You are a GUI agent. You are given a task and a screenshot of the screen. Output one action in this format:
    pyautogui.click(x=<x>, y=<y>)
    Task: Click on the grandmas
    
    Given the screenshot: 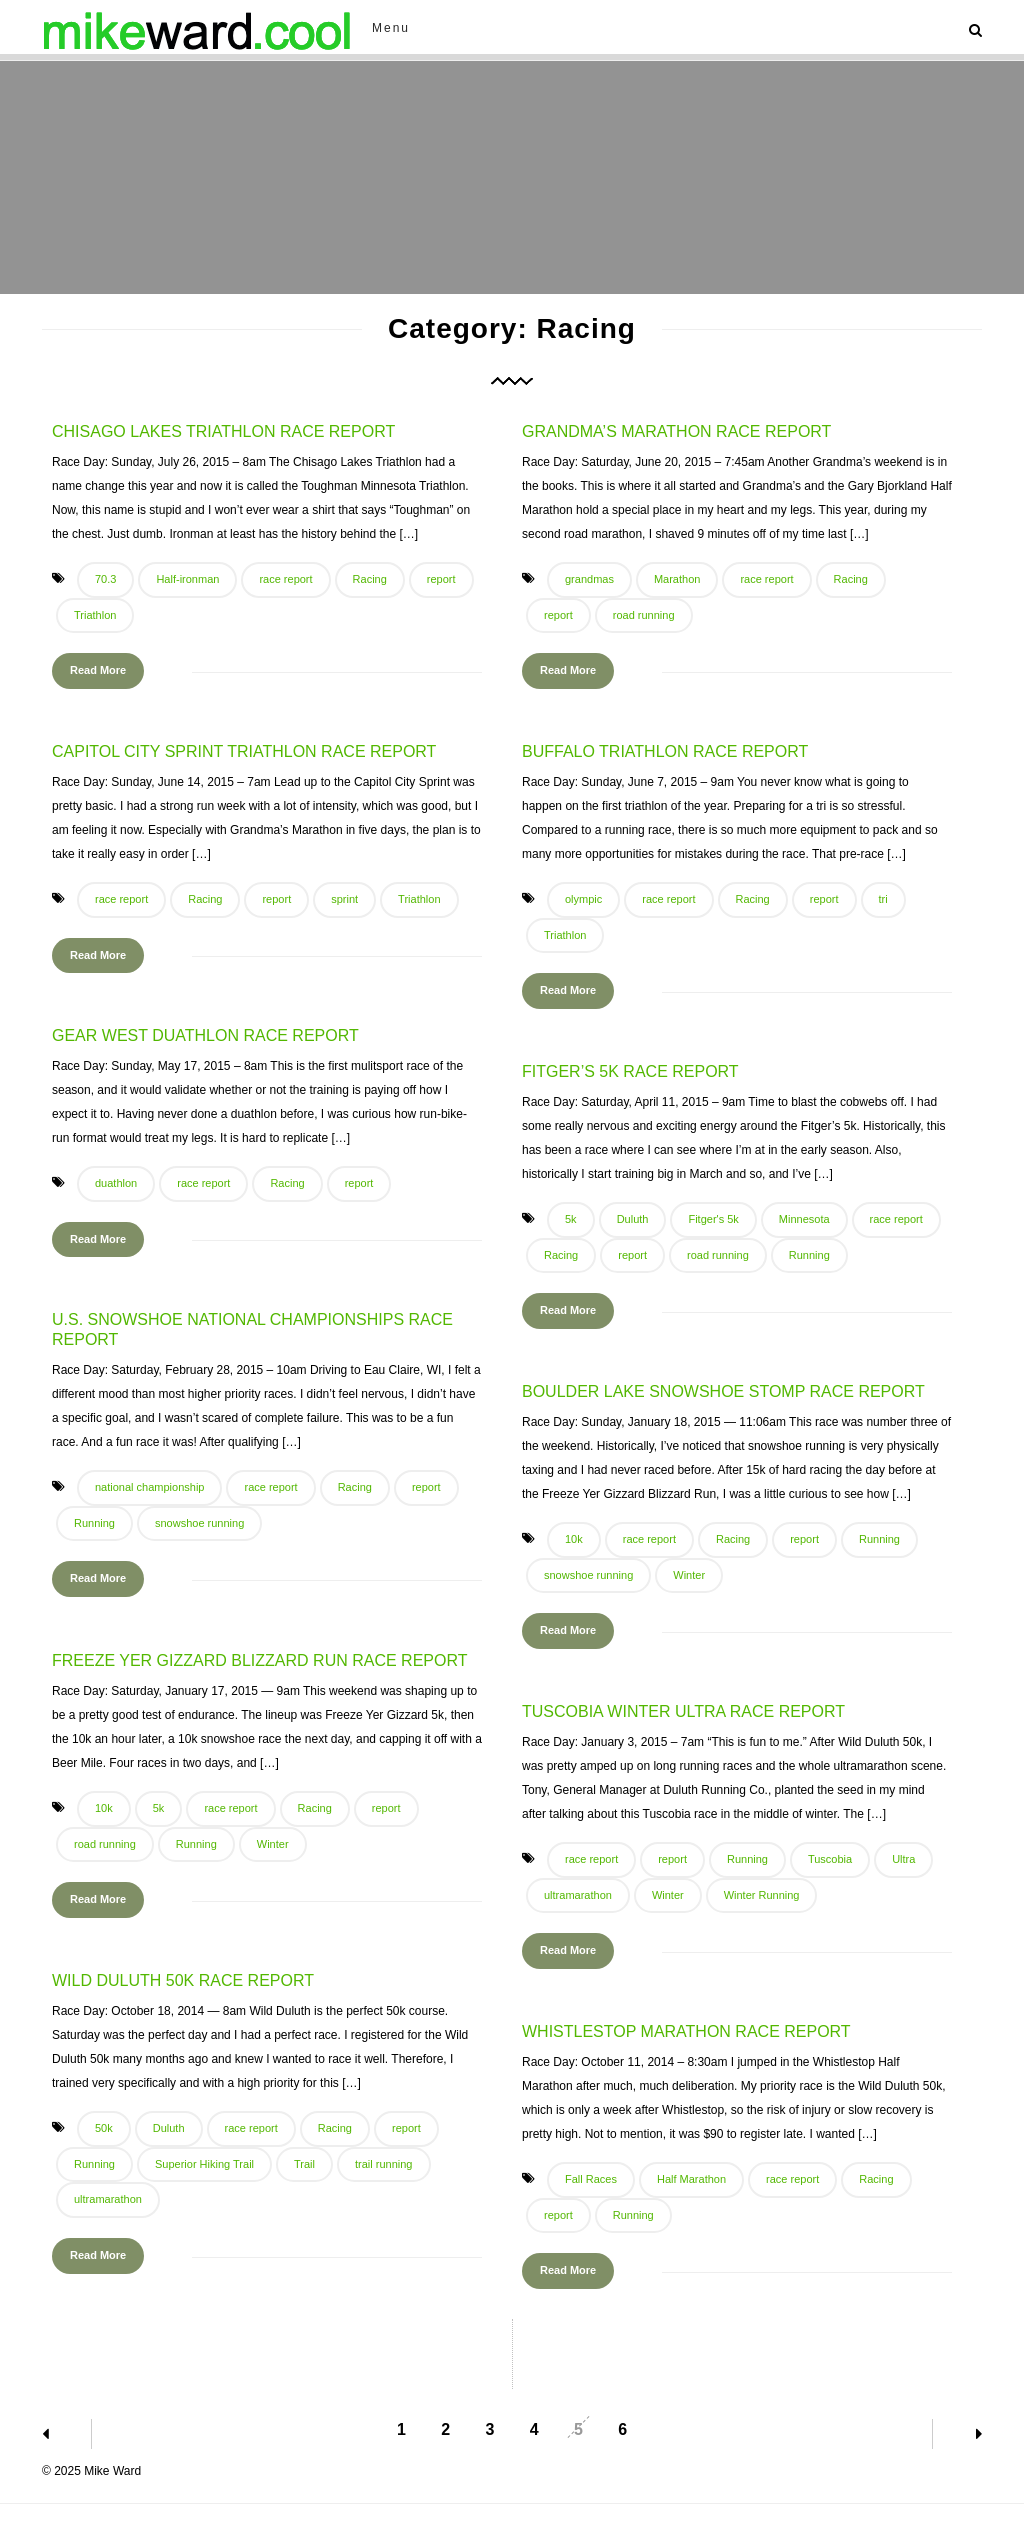 What is the action you would take?
    pyautogui.click(x=589, y=579)
    